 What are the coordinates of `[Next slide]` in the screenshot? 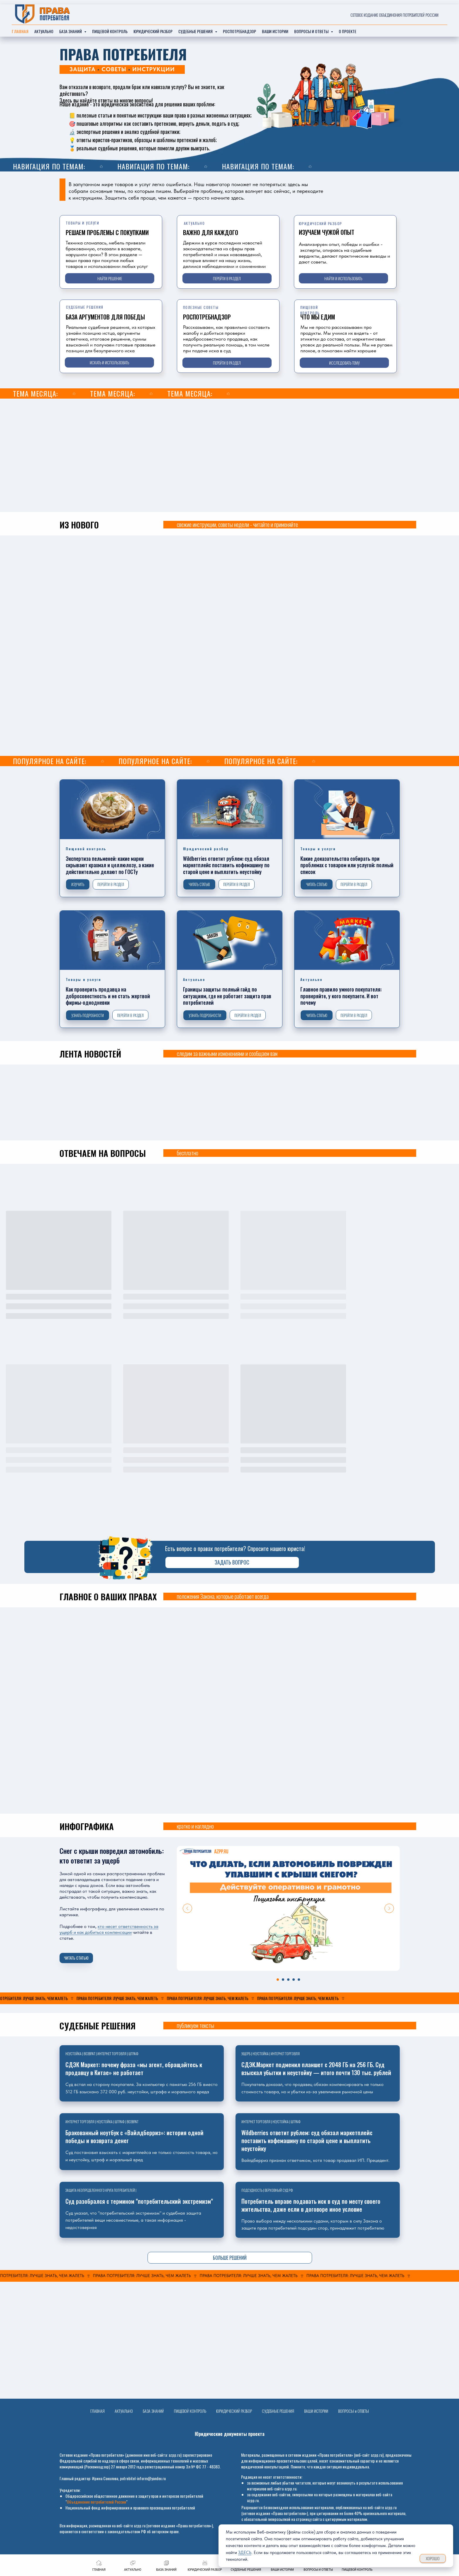 It's located at (389, 1908).